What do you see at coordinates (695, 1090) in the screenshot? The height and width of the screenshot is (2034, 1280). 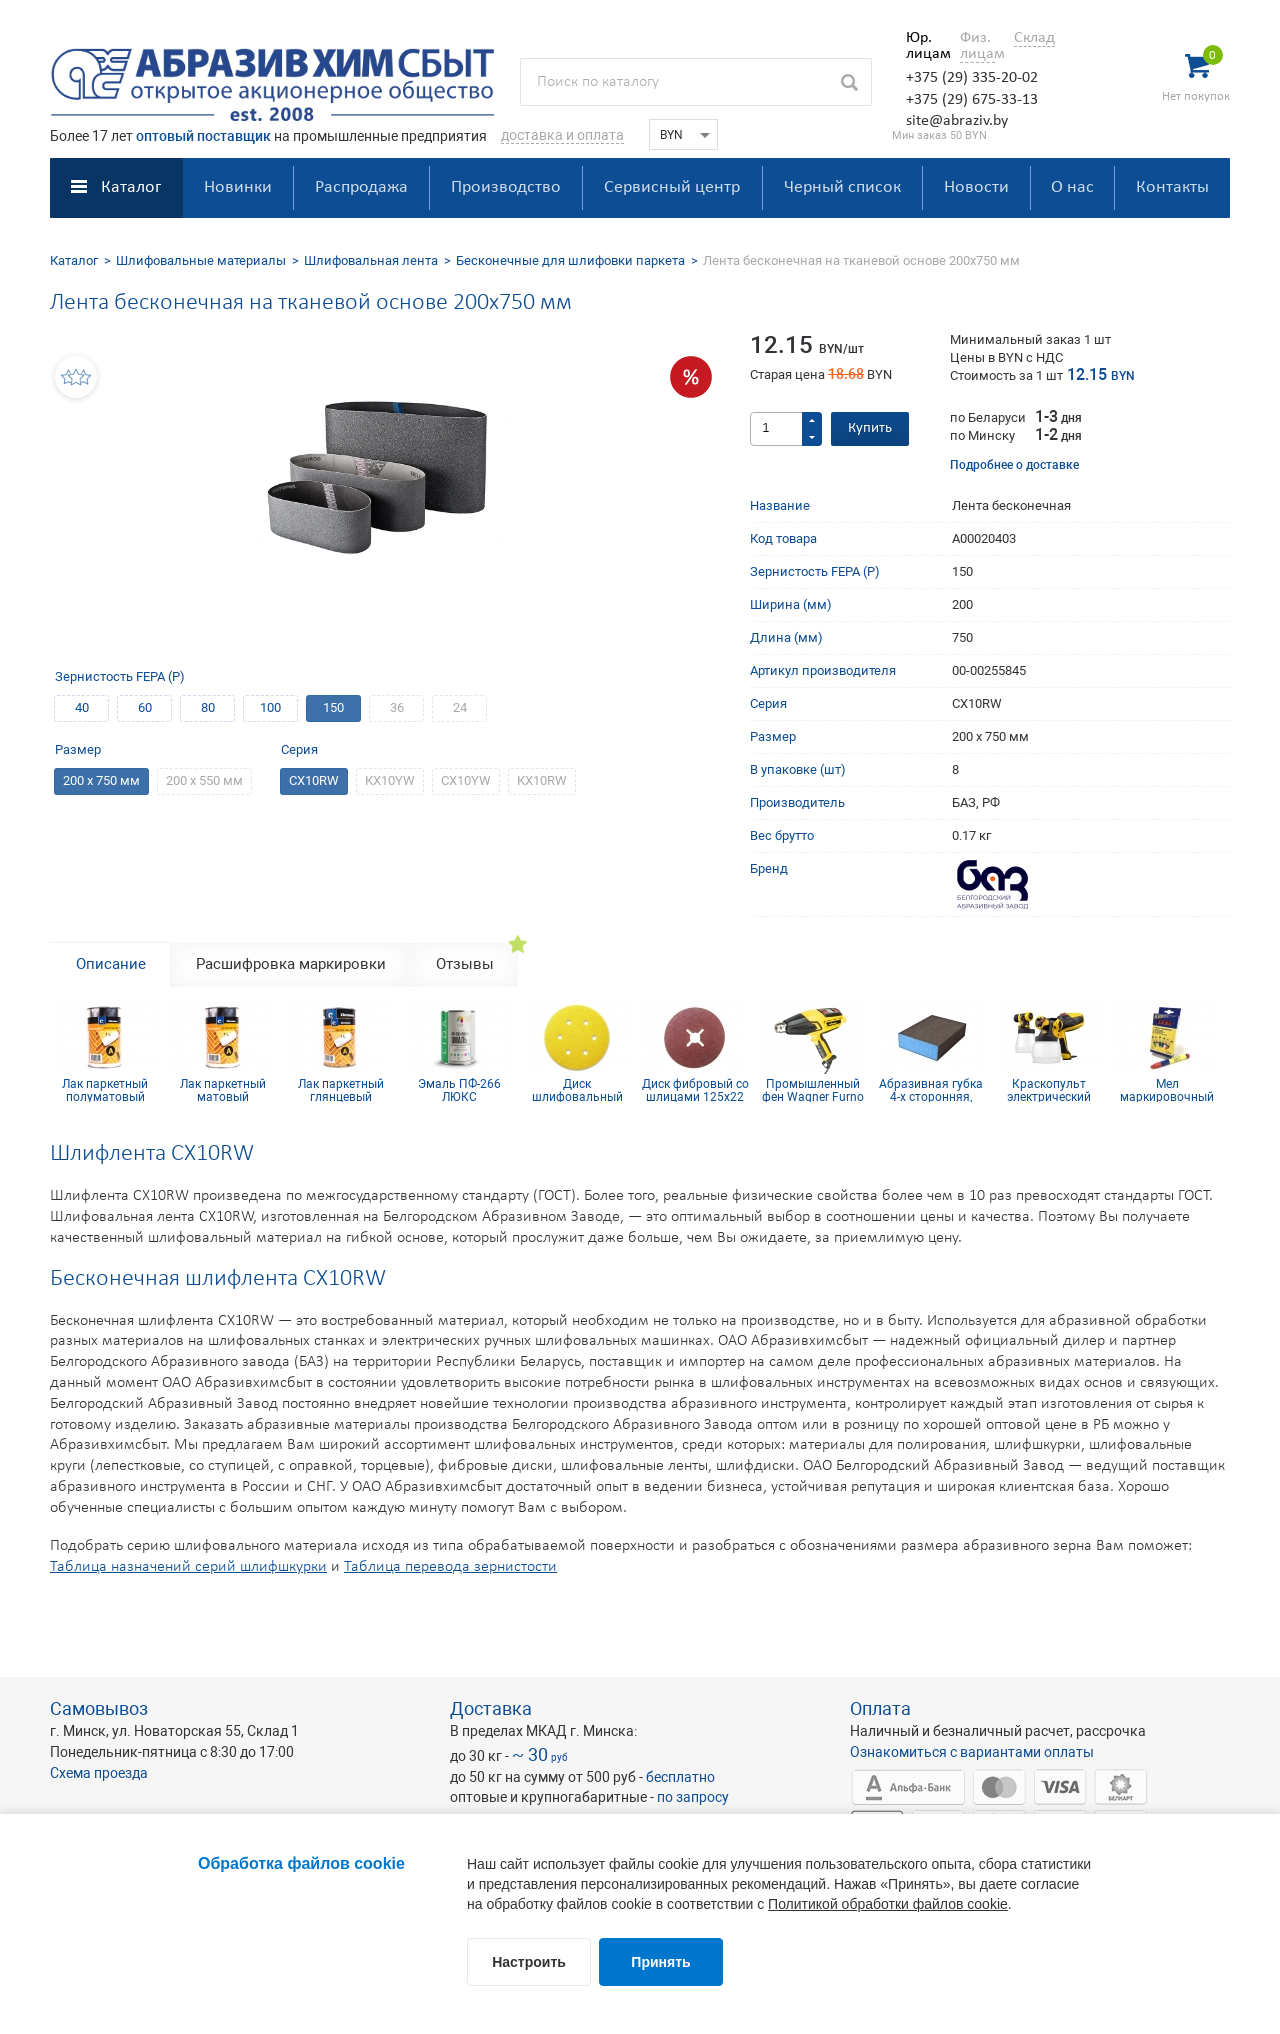 I see `Диск фибровый со шлицами 125х22` at bounding box center [695, 1090].